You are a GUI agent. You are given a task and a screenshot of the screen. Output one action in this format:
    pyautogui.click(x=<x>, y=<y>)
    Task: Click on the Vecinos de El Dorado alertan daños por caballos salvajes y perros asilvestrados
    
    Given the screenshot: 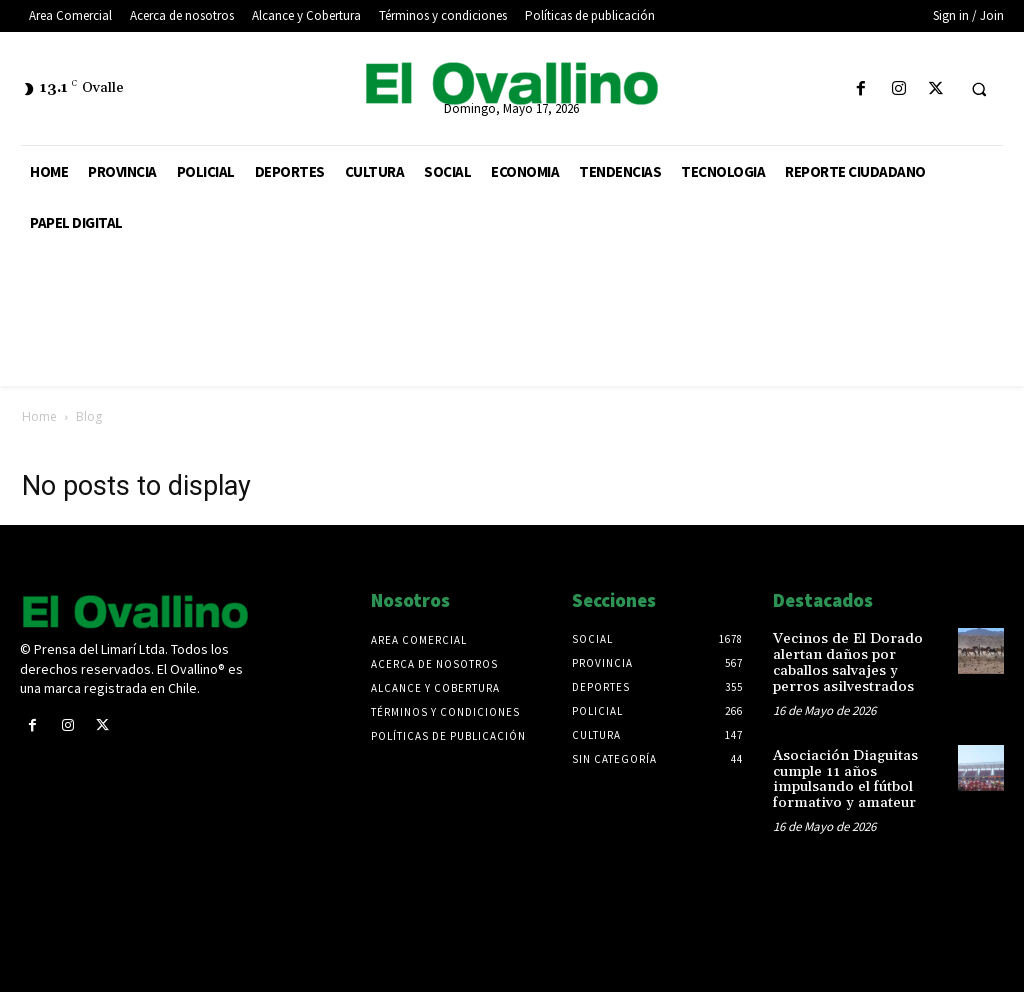 What is the action you would take?
    pyautogui.click(x=860, y=662)
    